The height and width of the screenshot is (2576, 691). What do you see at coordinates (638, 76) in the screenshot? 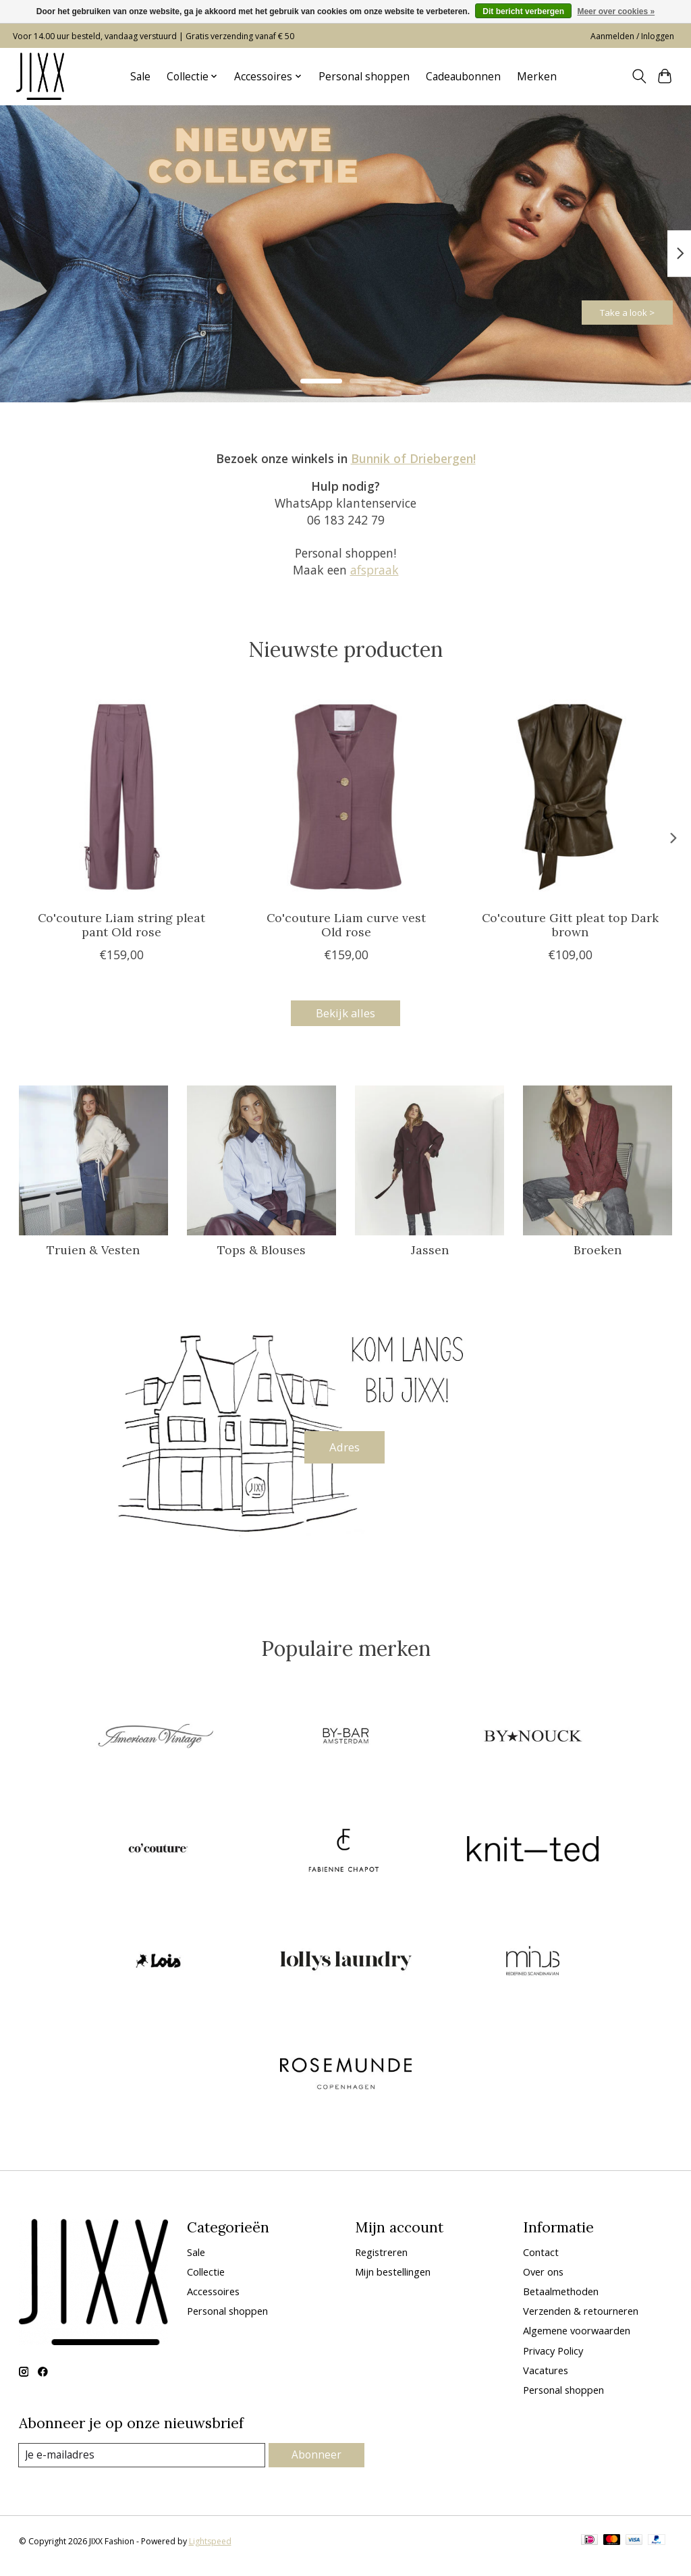
I see `[Toggle icon]` at bounding box center [638, 76].